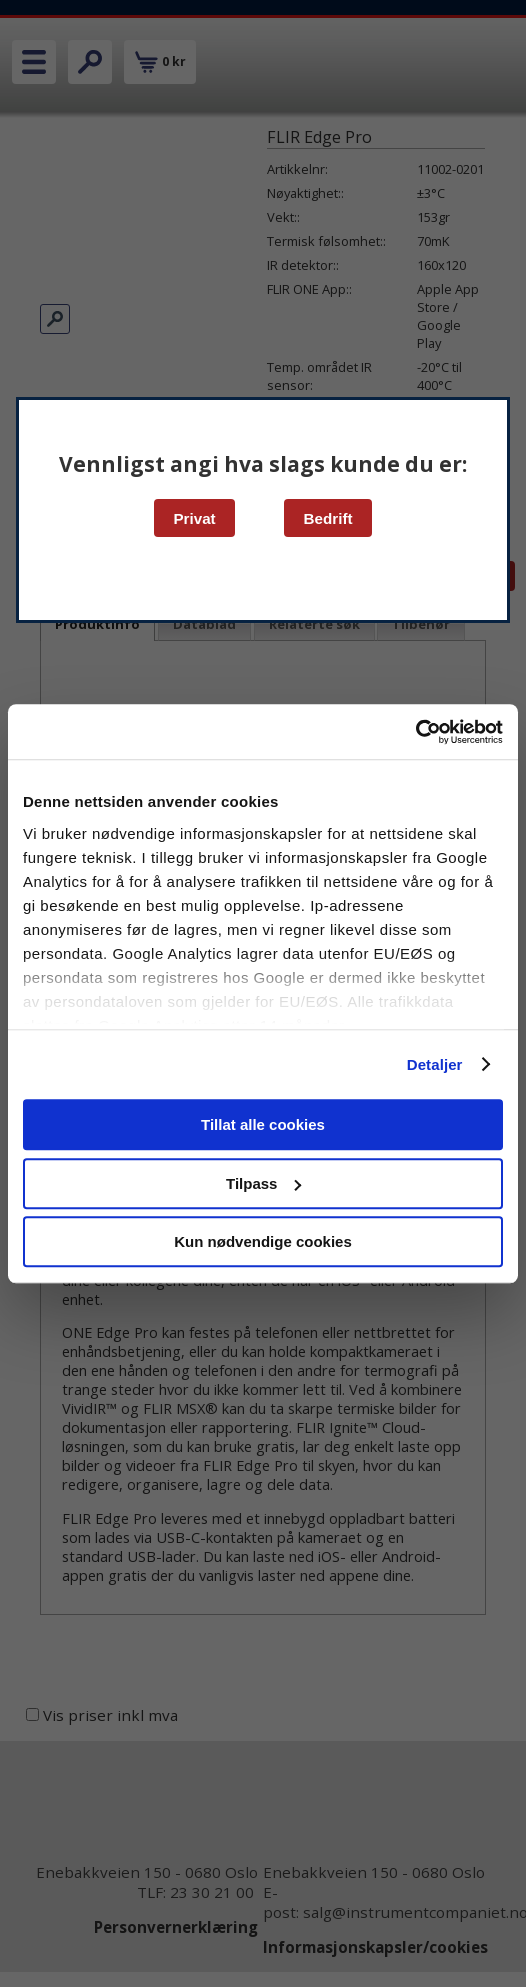  I want to click on Bedrift, so click(328, 518).